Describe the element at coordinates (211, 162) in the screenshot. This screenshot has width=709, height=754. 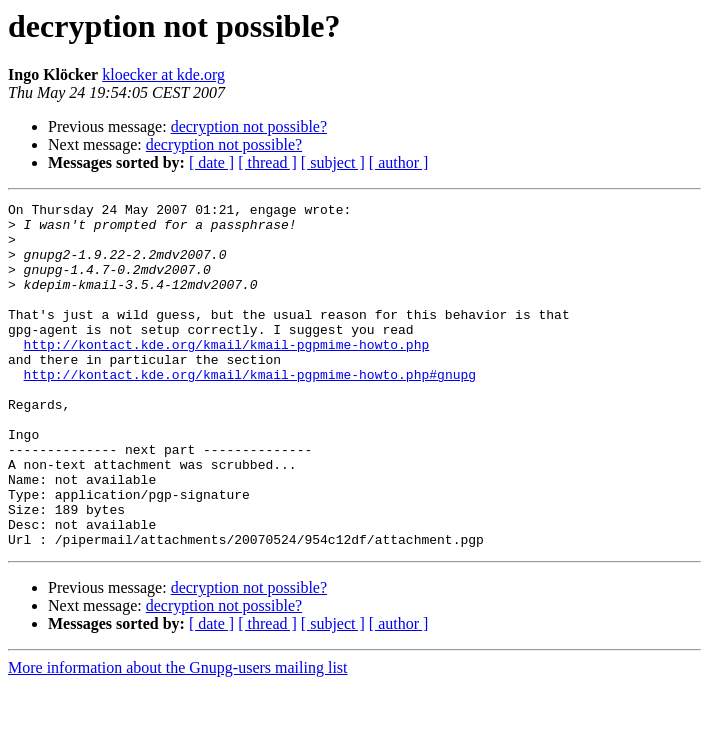
I see `[ date ]` at that location.